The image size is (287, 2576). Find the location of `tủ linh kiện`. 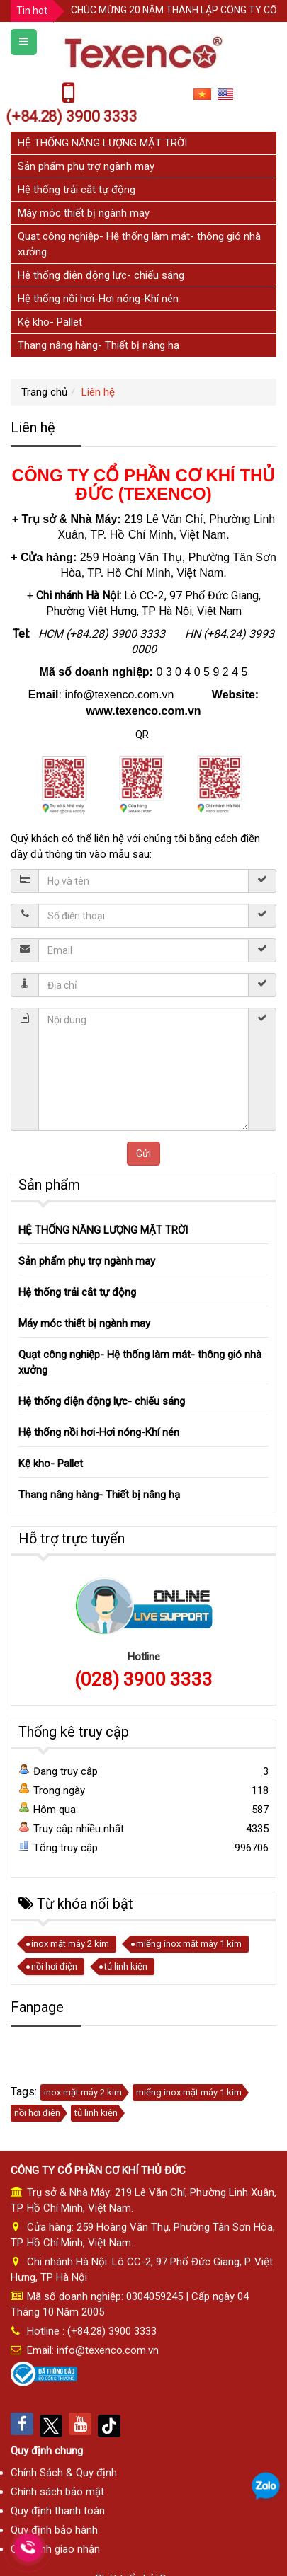

tủ linh kiện is located at coordinates (125, 1966).